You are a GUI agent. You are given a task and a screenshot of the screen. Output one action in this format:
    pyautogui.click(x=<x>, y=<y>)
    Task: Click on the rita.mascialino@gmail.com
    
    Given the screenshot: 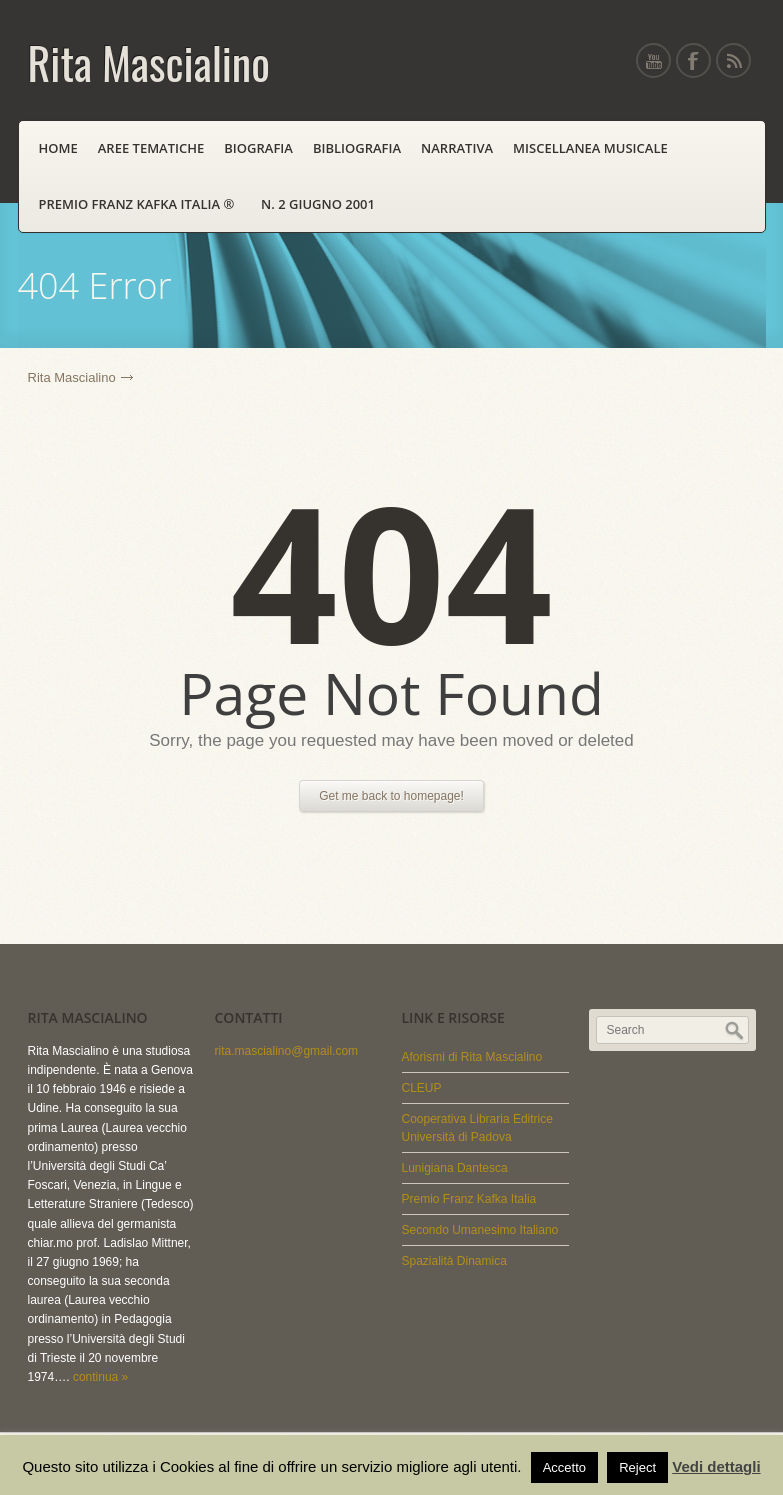 What is the action you would take?
    pyautogui.click(x=287, y=1051)
    